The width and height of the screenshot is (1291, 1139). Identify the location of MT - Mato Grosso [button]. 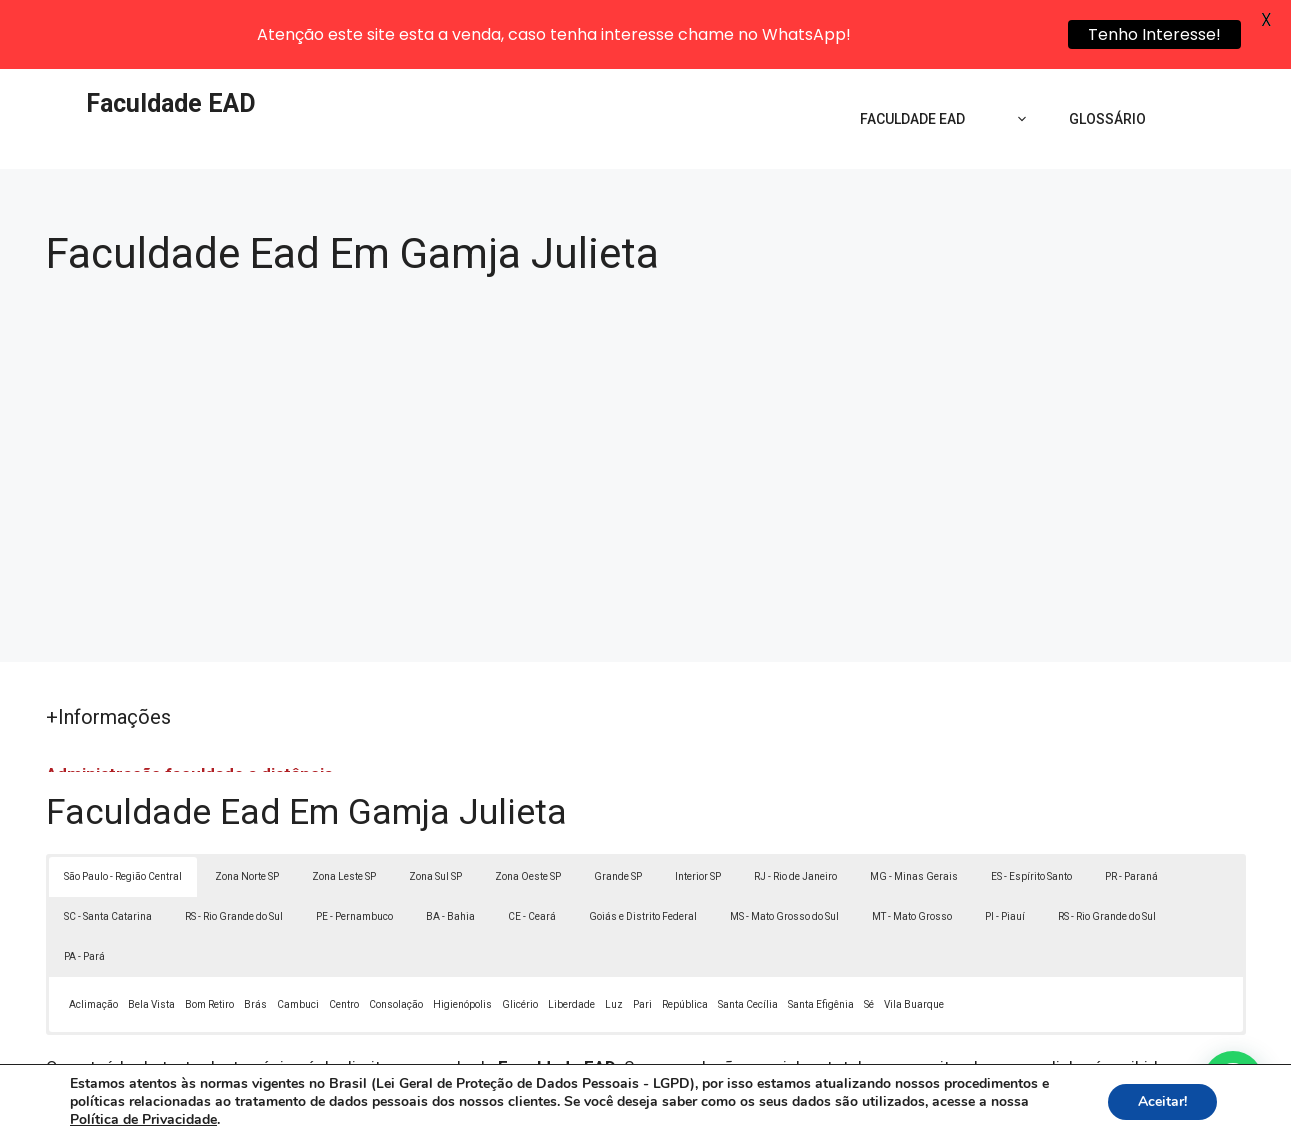
(912, 849).